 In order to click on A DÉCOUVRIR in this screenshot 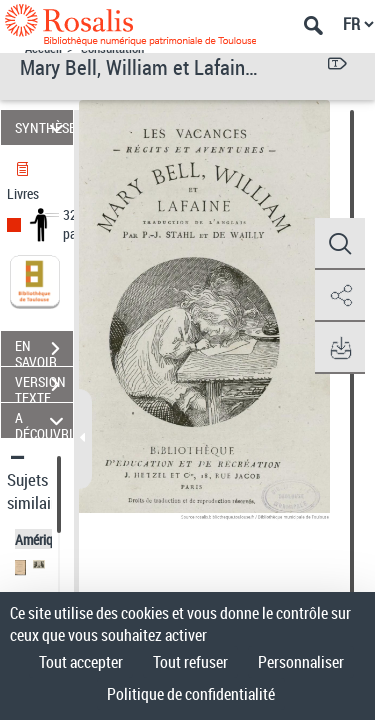, I will do `click(44, 420)`.